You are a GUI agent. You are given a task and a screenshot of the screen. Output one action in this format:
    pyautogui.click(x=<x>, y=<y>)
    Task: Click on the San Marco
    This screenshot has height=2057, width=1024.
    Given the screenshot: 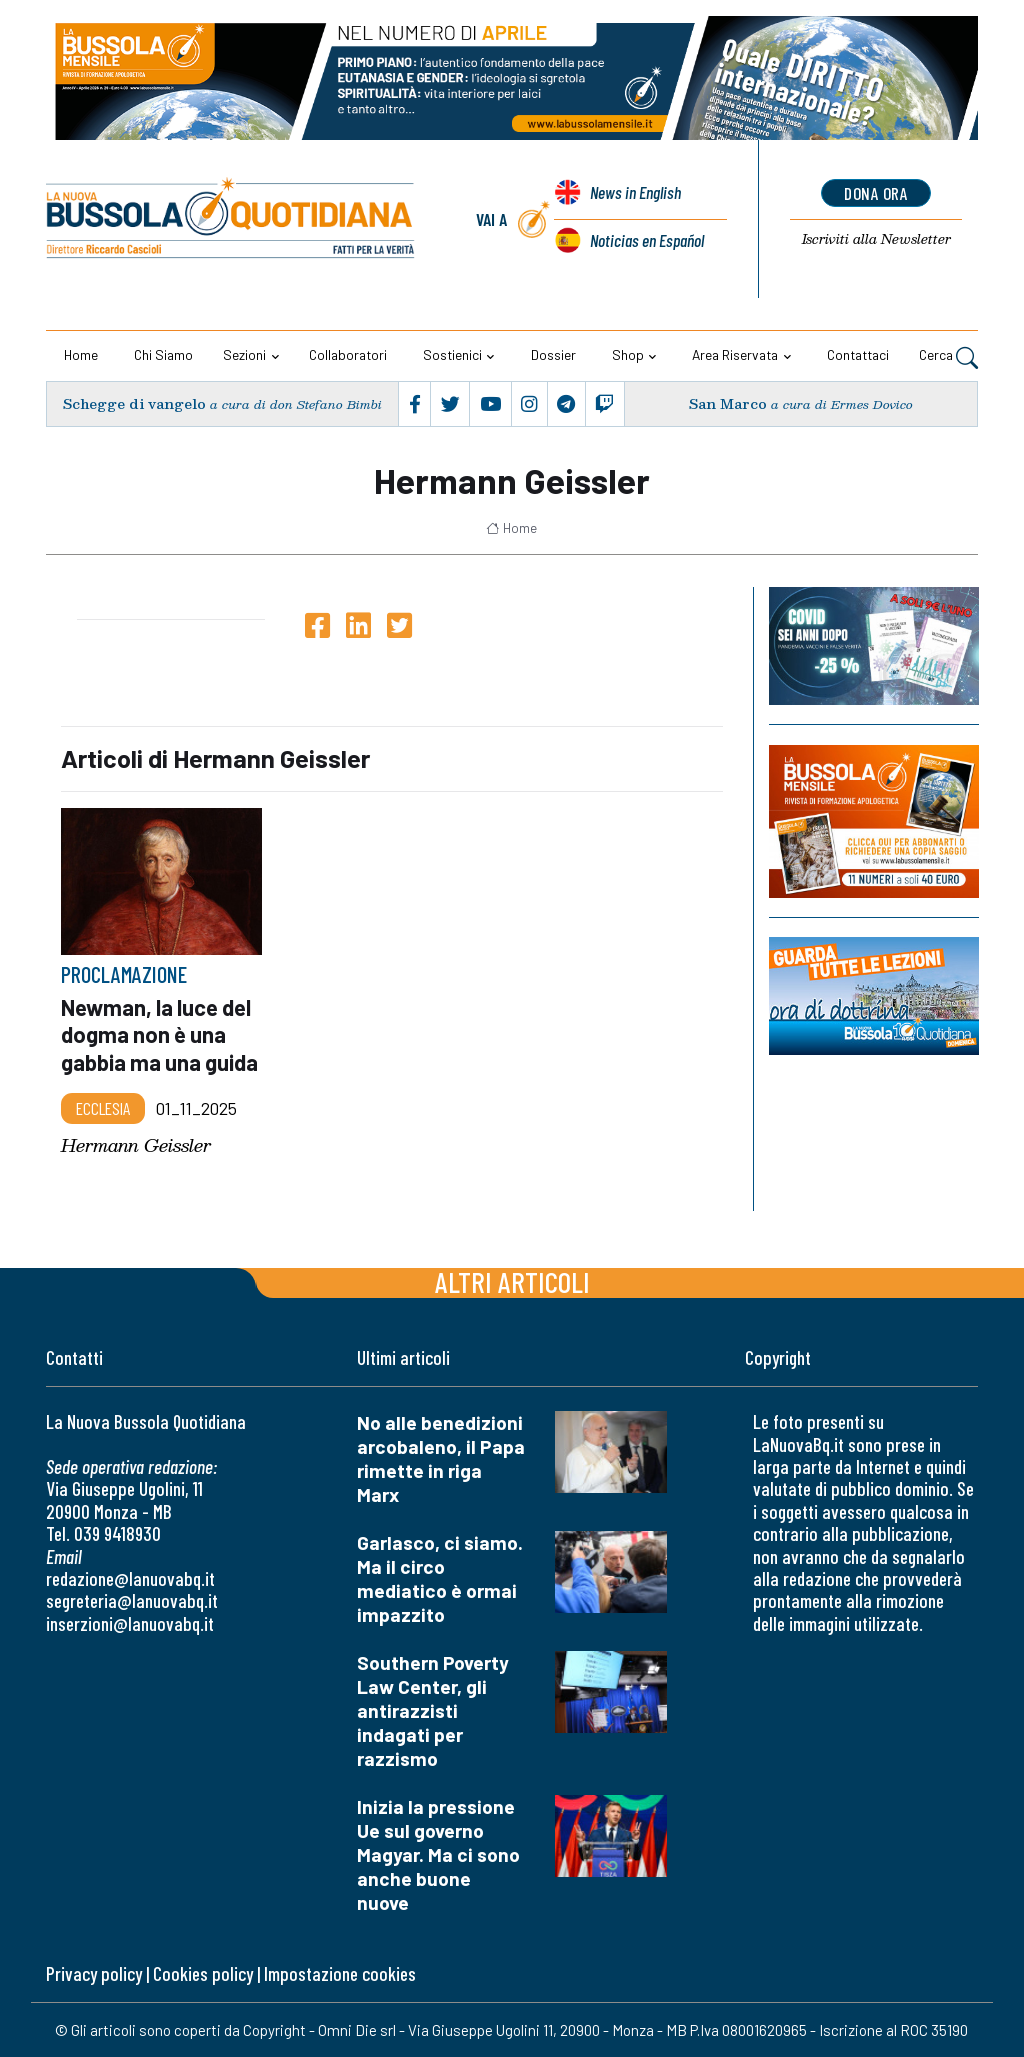 What is the action you would take?
    pyautogui.click(x=728, y=403)
    